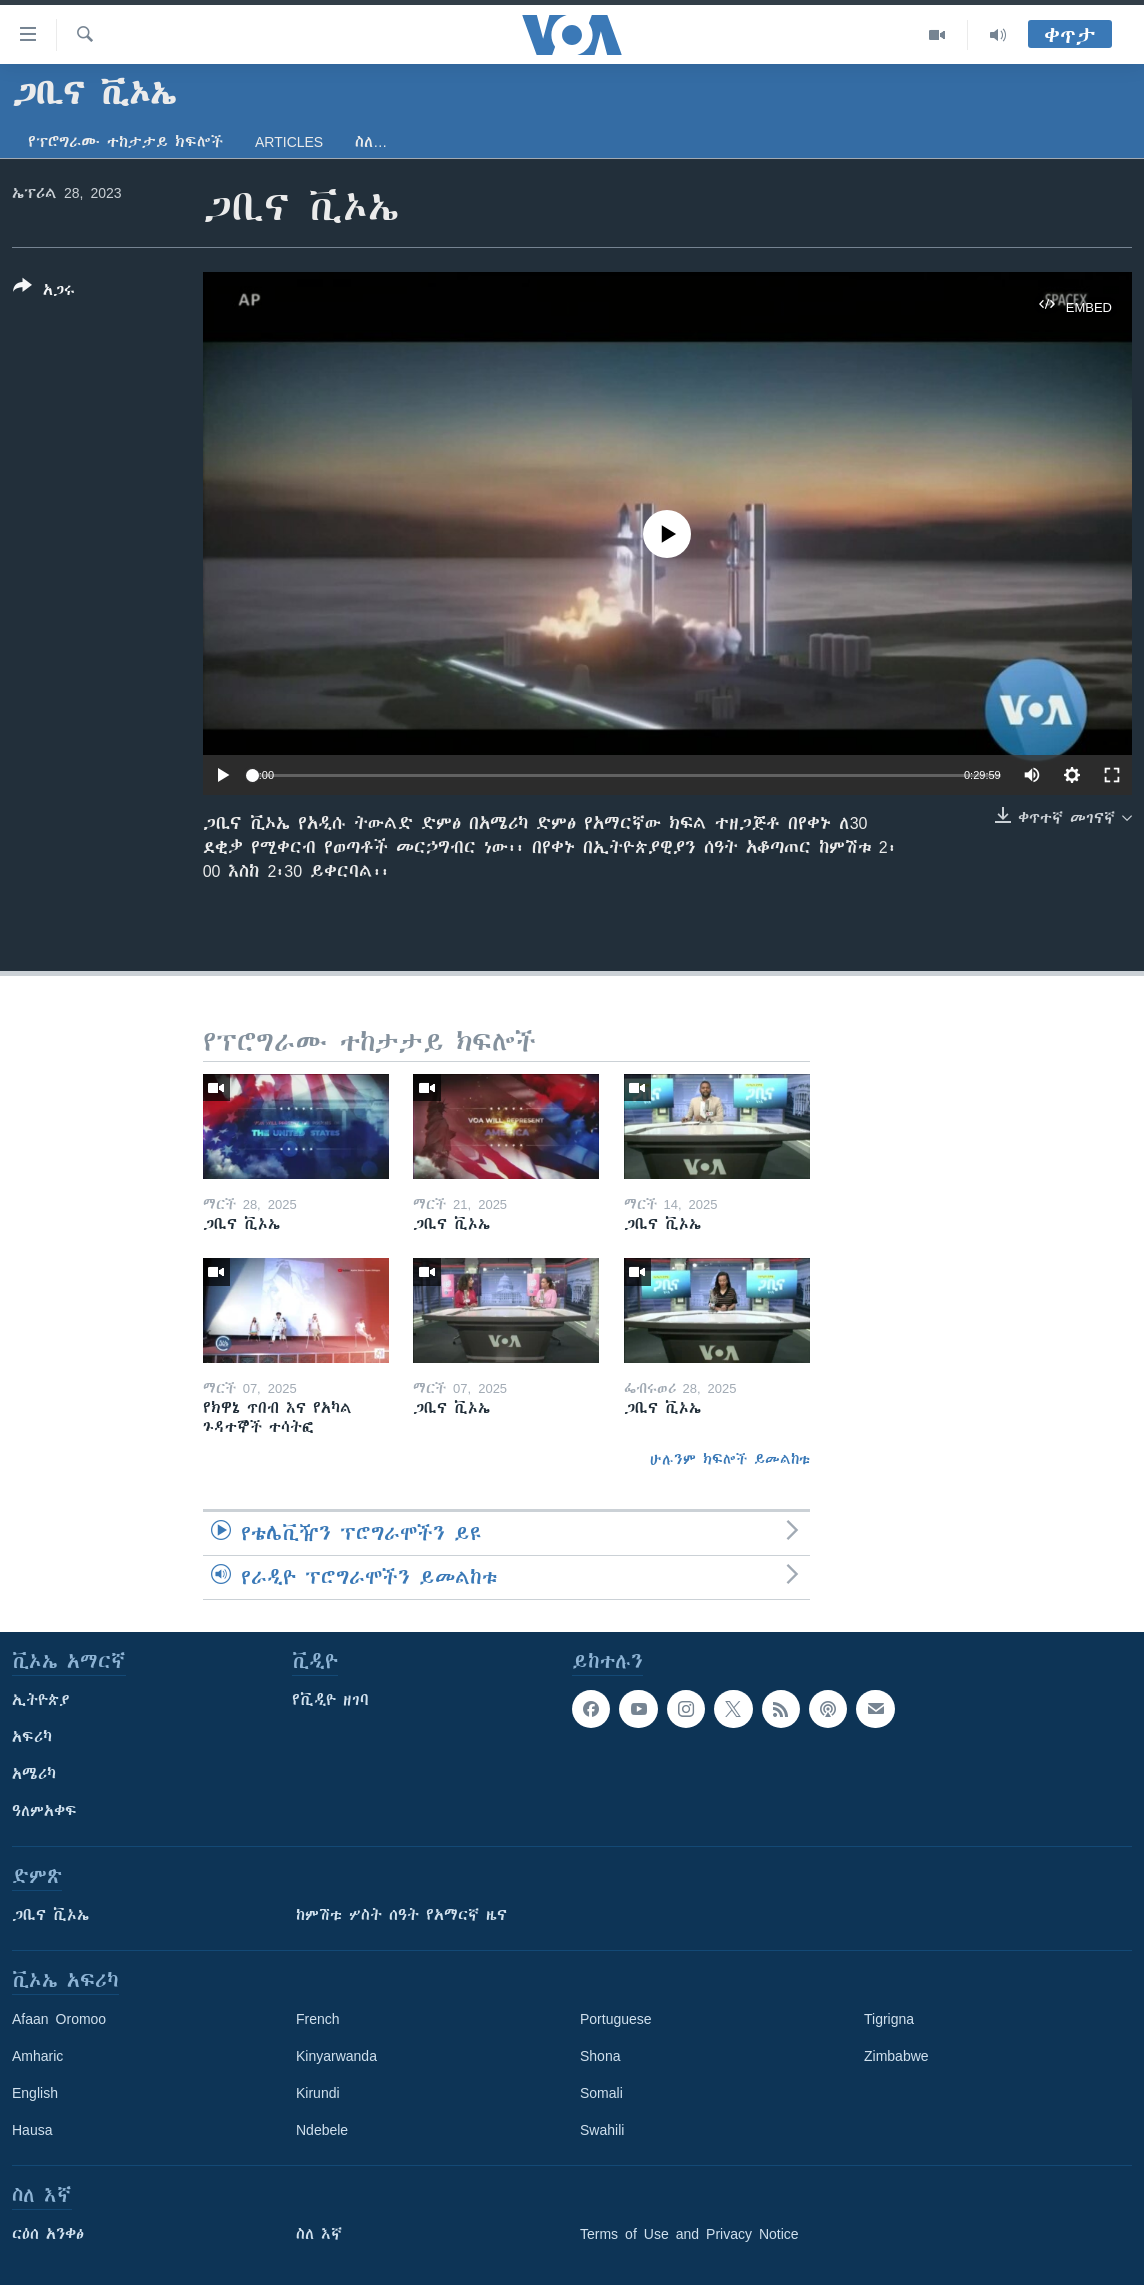 The image size is (1144, 2285). I want to click on Kinyarwanda, so click(336, 2056).